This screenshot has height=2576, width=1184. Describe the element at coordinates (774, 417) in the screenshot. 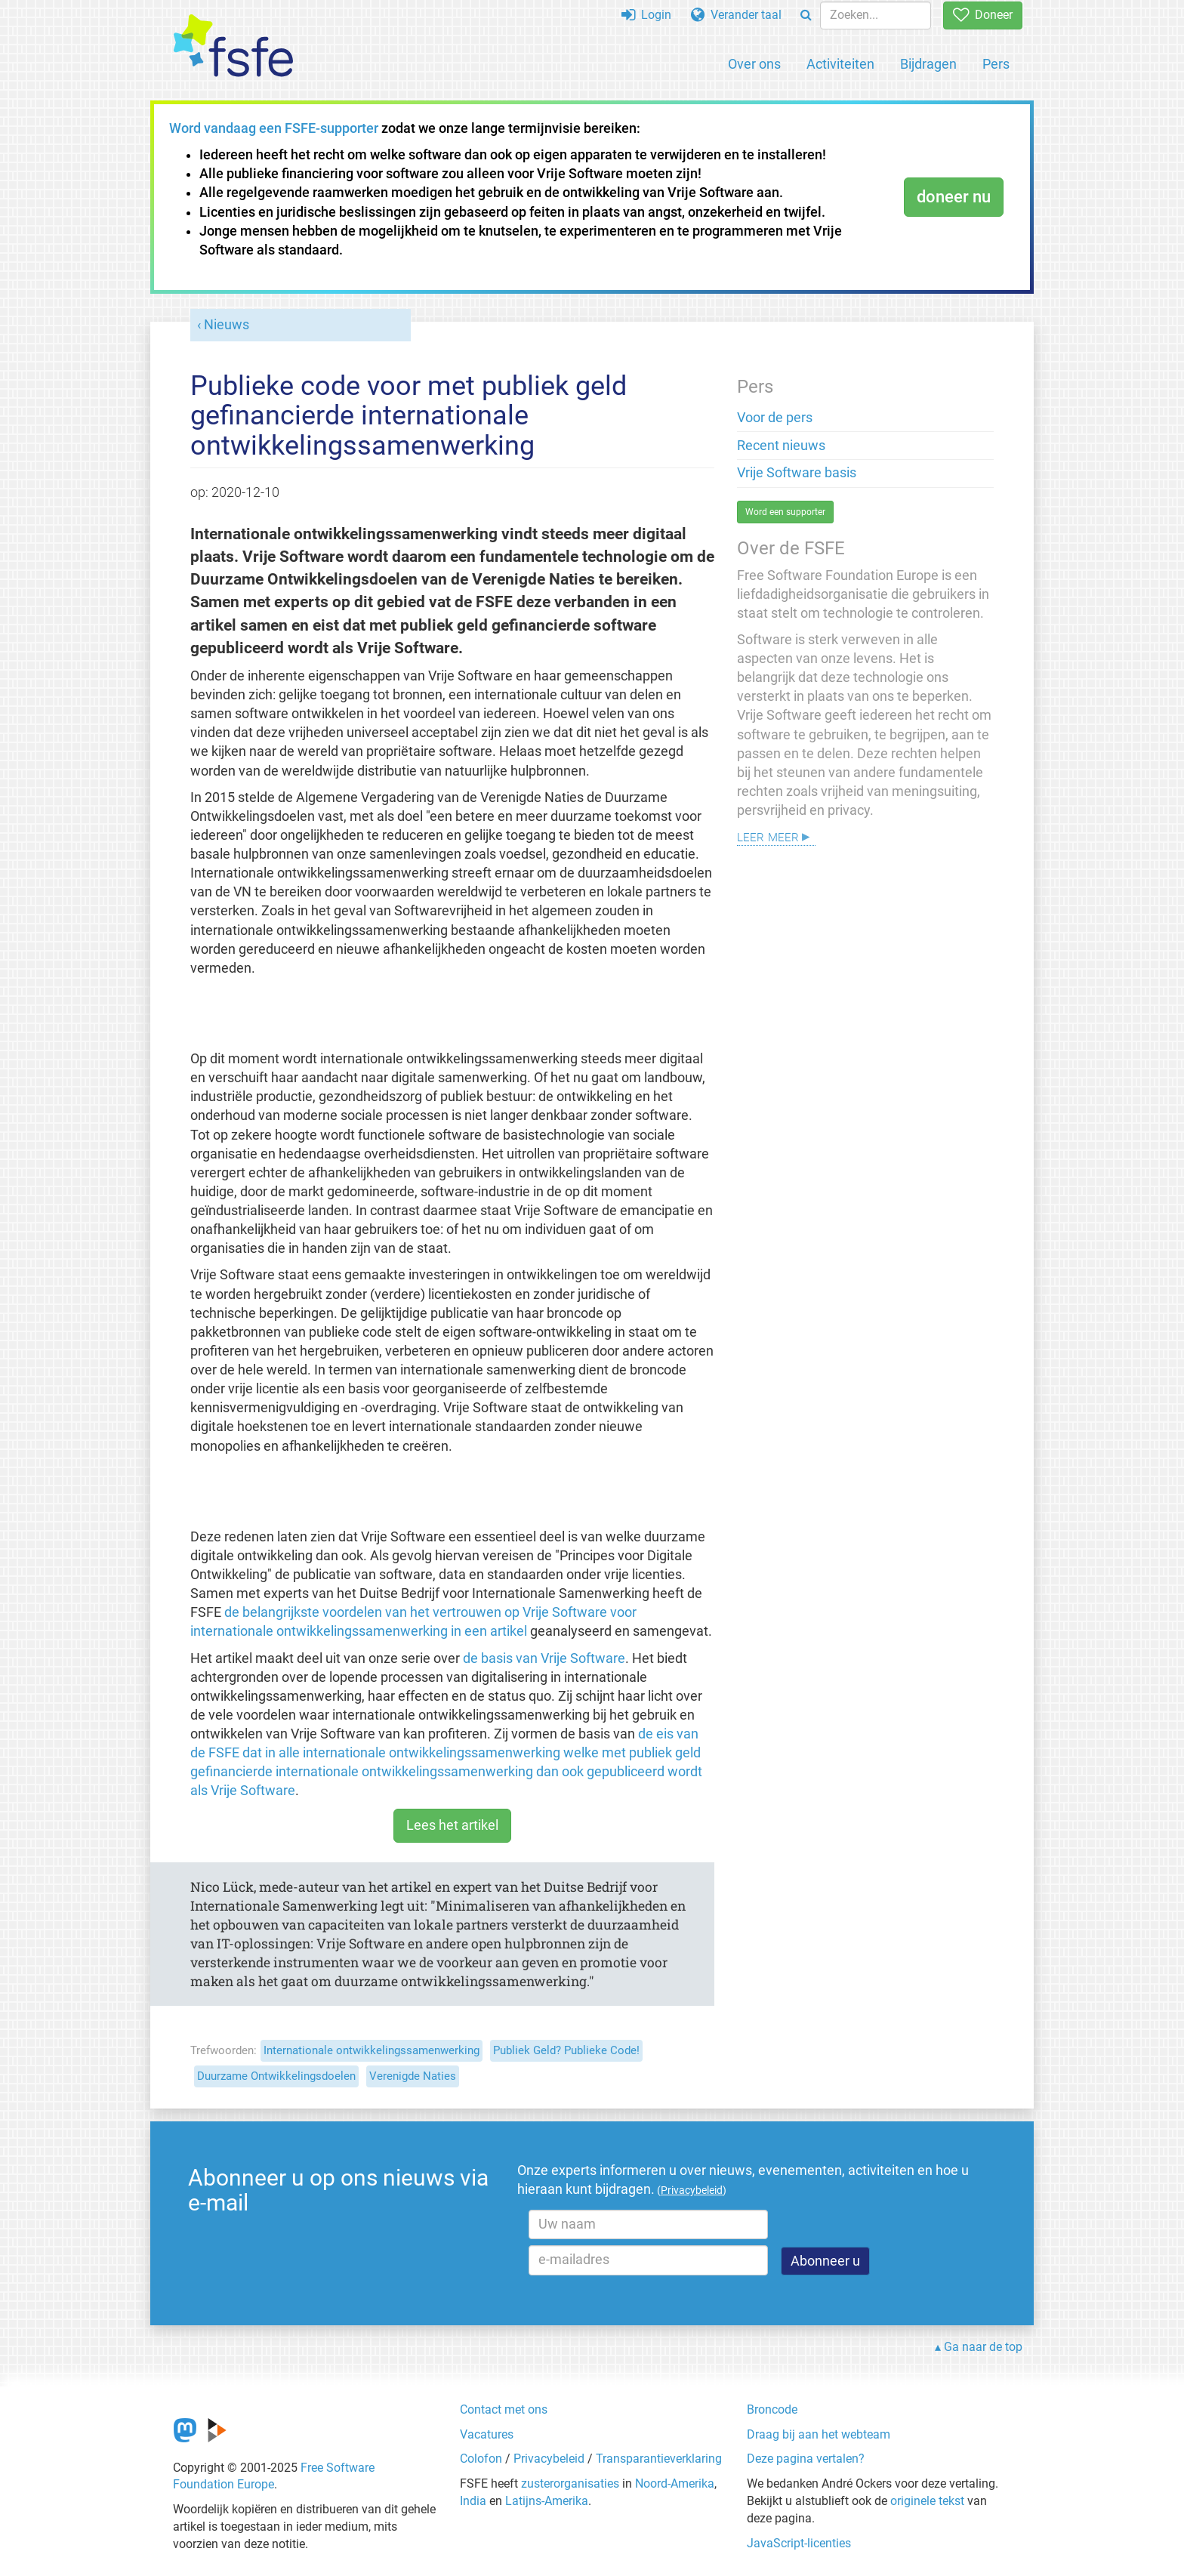

I see `Voor de pers` at that location.